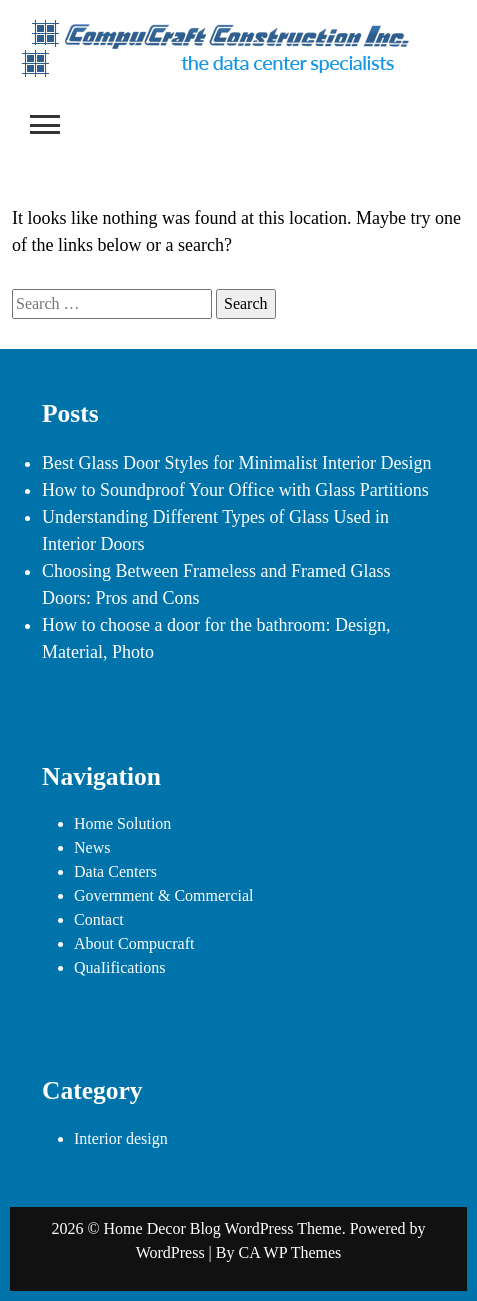 The image size is (477, 1301). What do you see at coordinates (236, 463) in the screenshot?
I see `Best Glass Door Styles for Minimalist Interior Design` at bounding box center [236, 463].